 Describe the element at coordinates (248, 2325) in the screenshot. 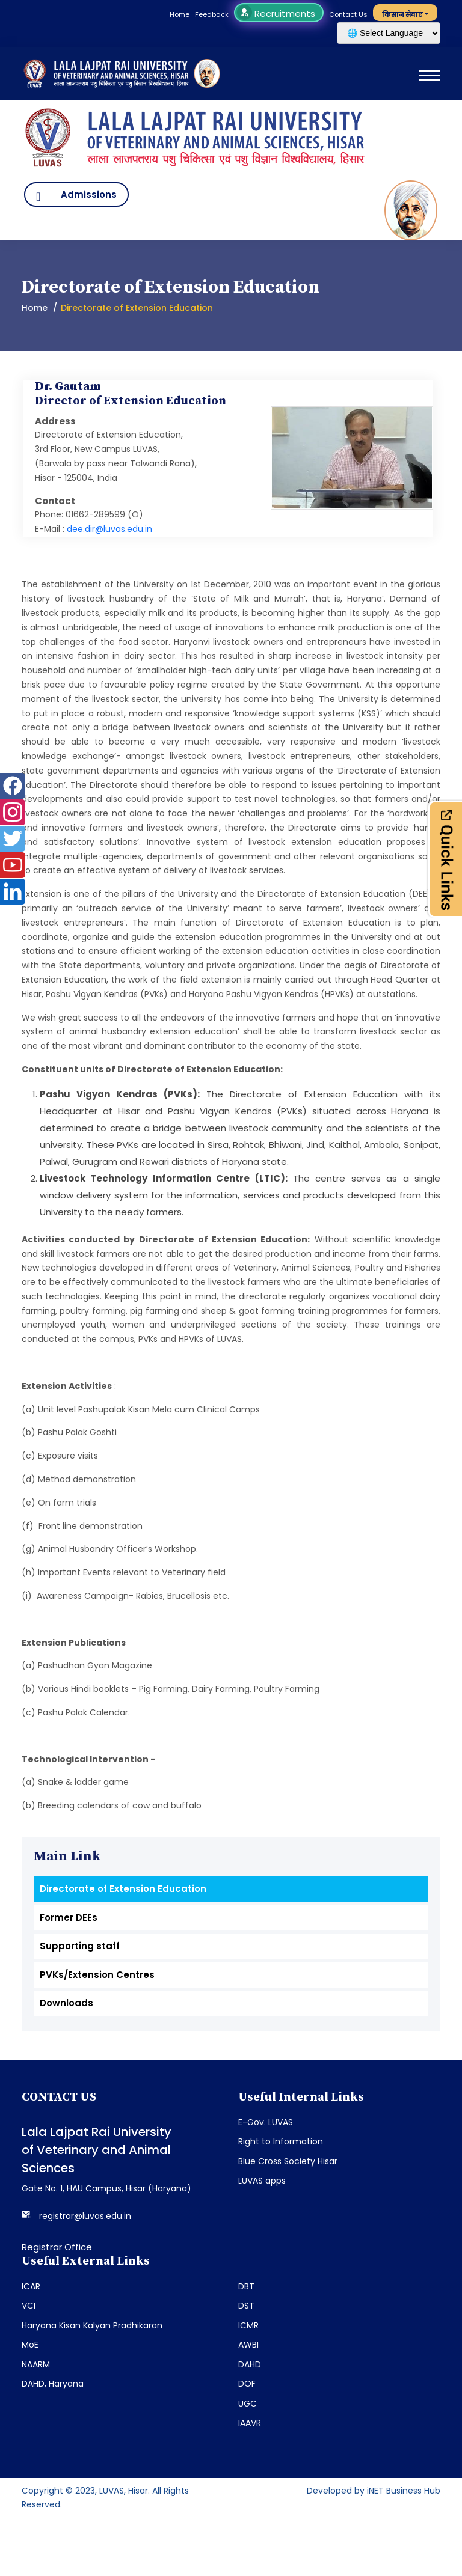

I see `ICMR` at that location.